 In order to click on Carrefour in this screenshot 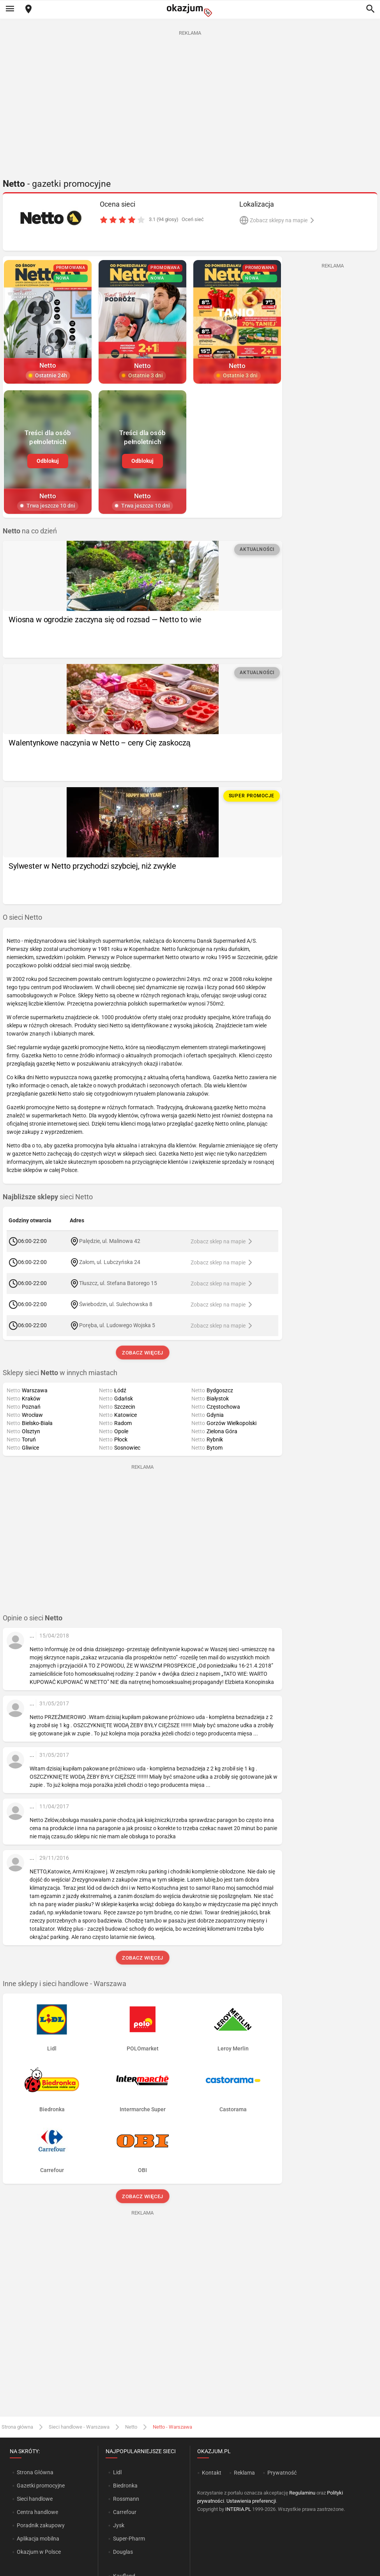, I will do `click(124, 2512)`.